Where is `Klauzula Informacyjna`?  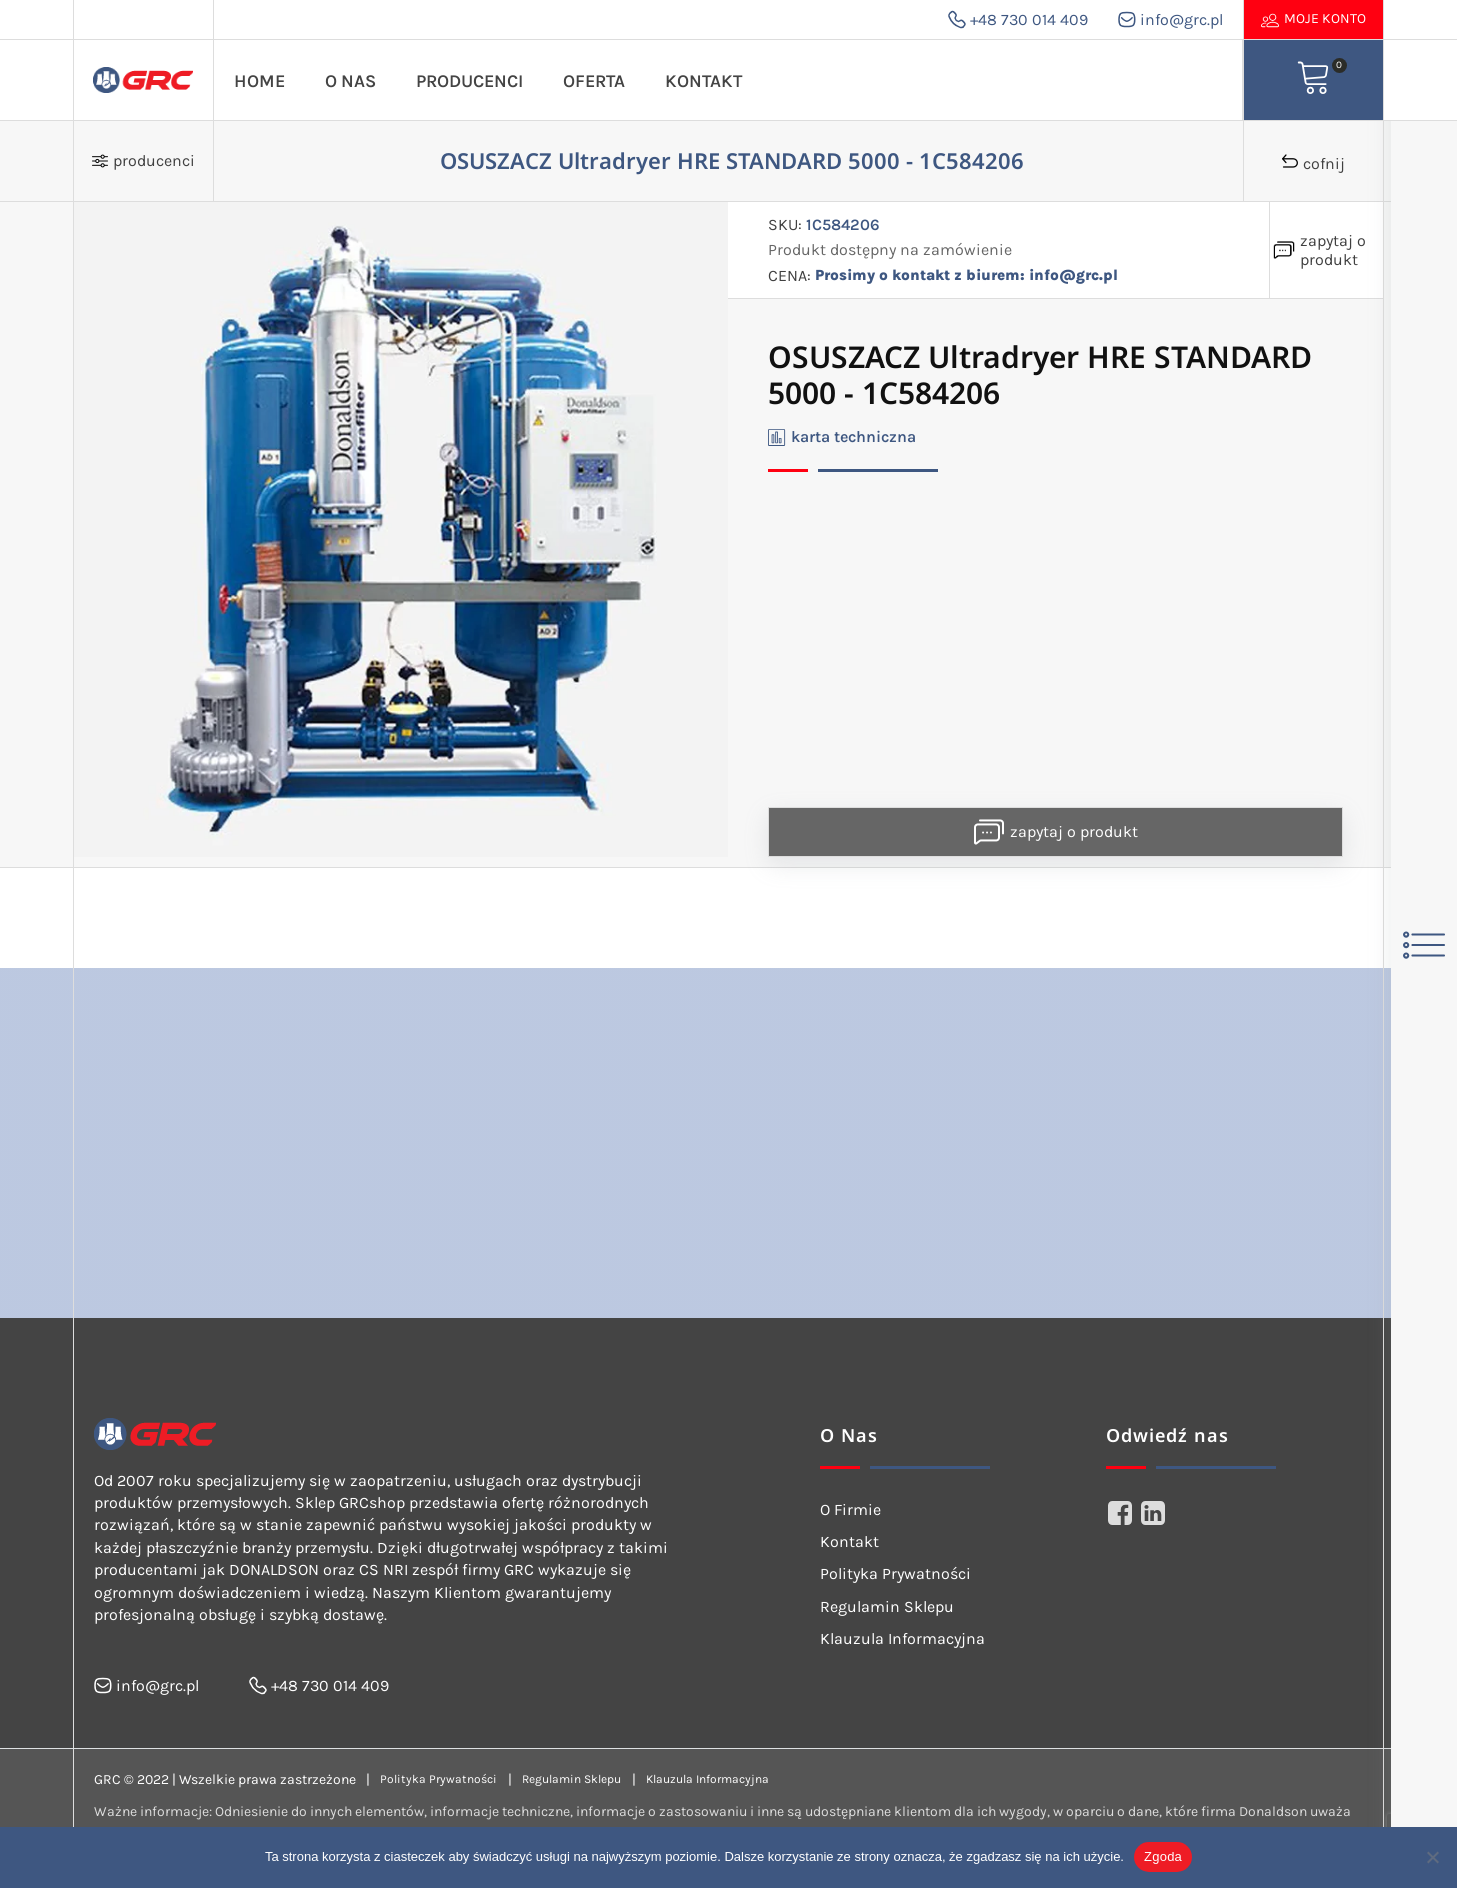 Klauzula Informacyjna is located at coordinates (902, 1638).